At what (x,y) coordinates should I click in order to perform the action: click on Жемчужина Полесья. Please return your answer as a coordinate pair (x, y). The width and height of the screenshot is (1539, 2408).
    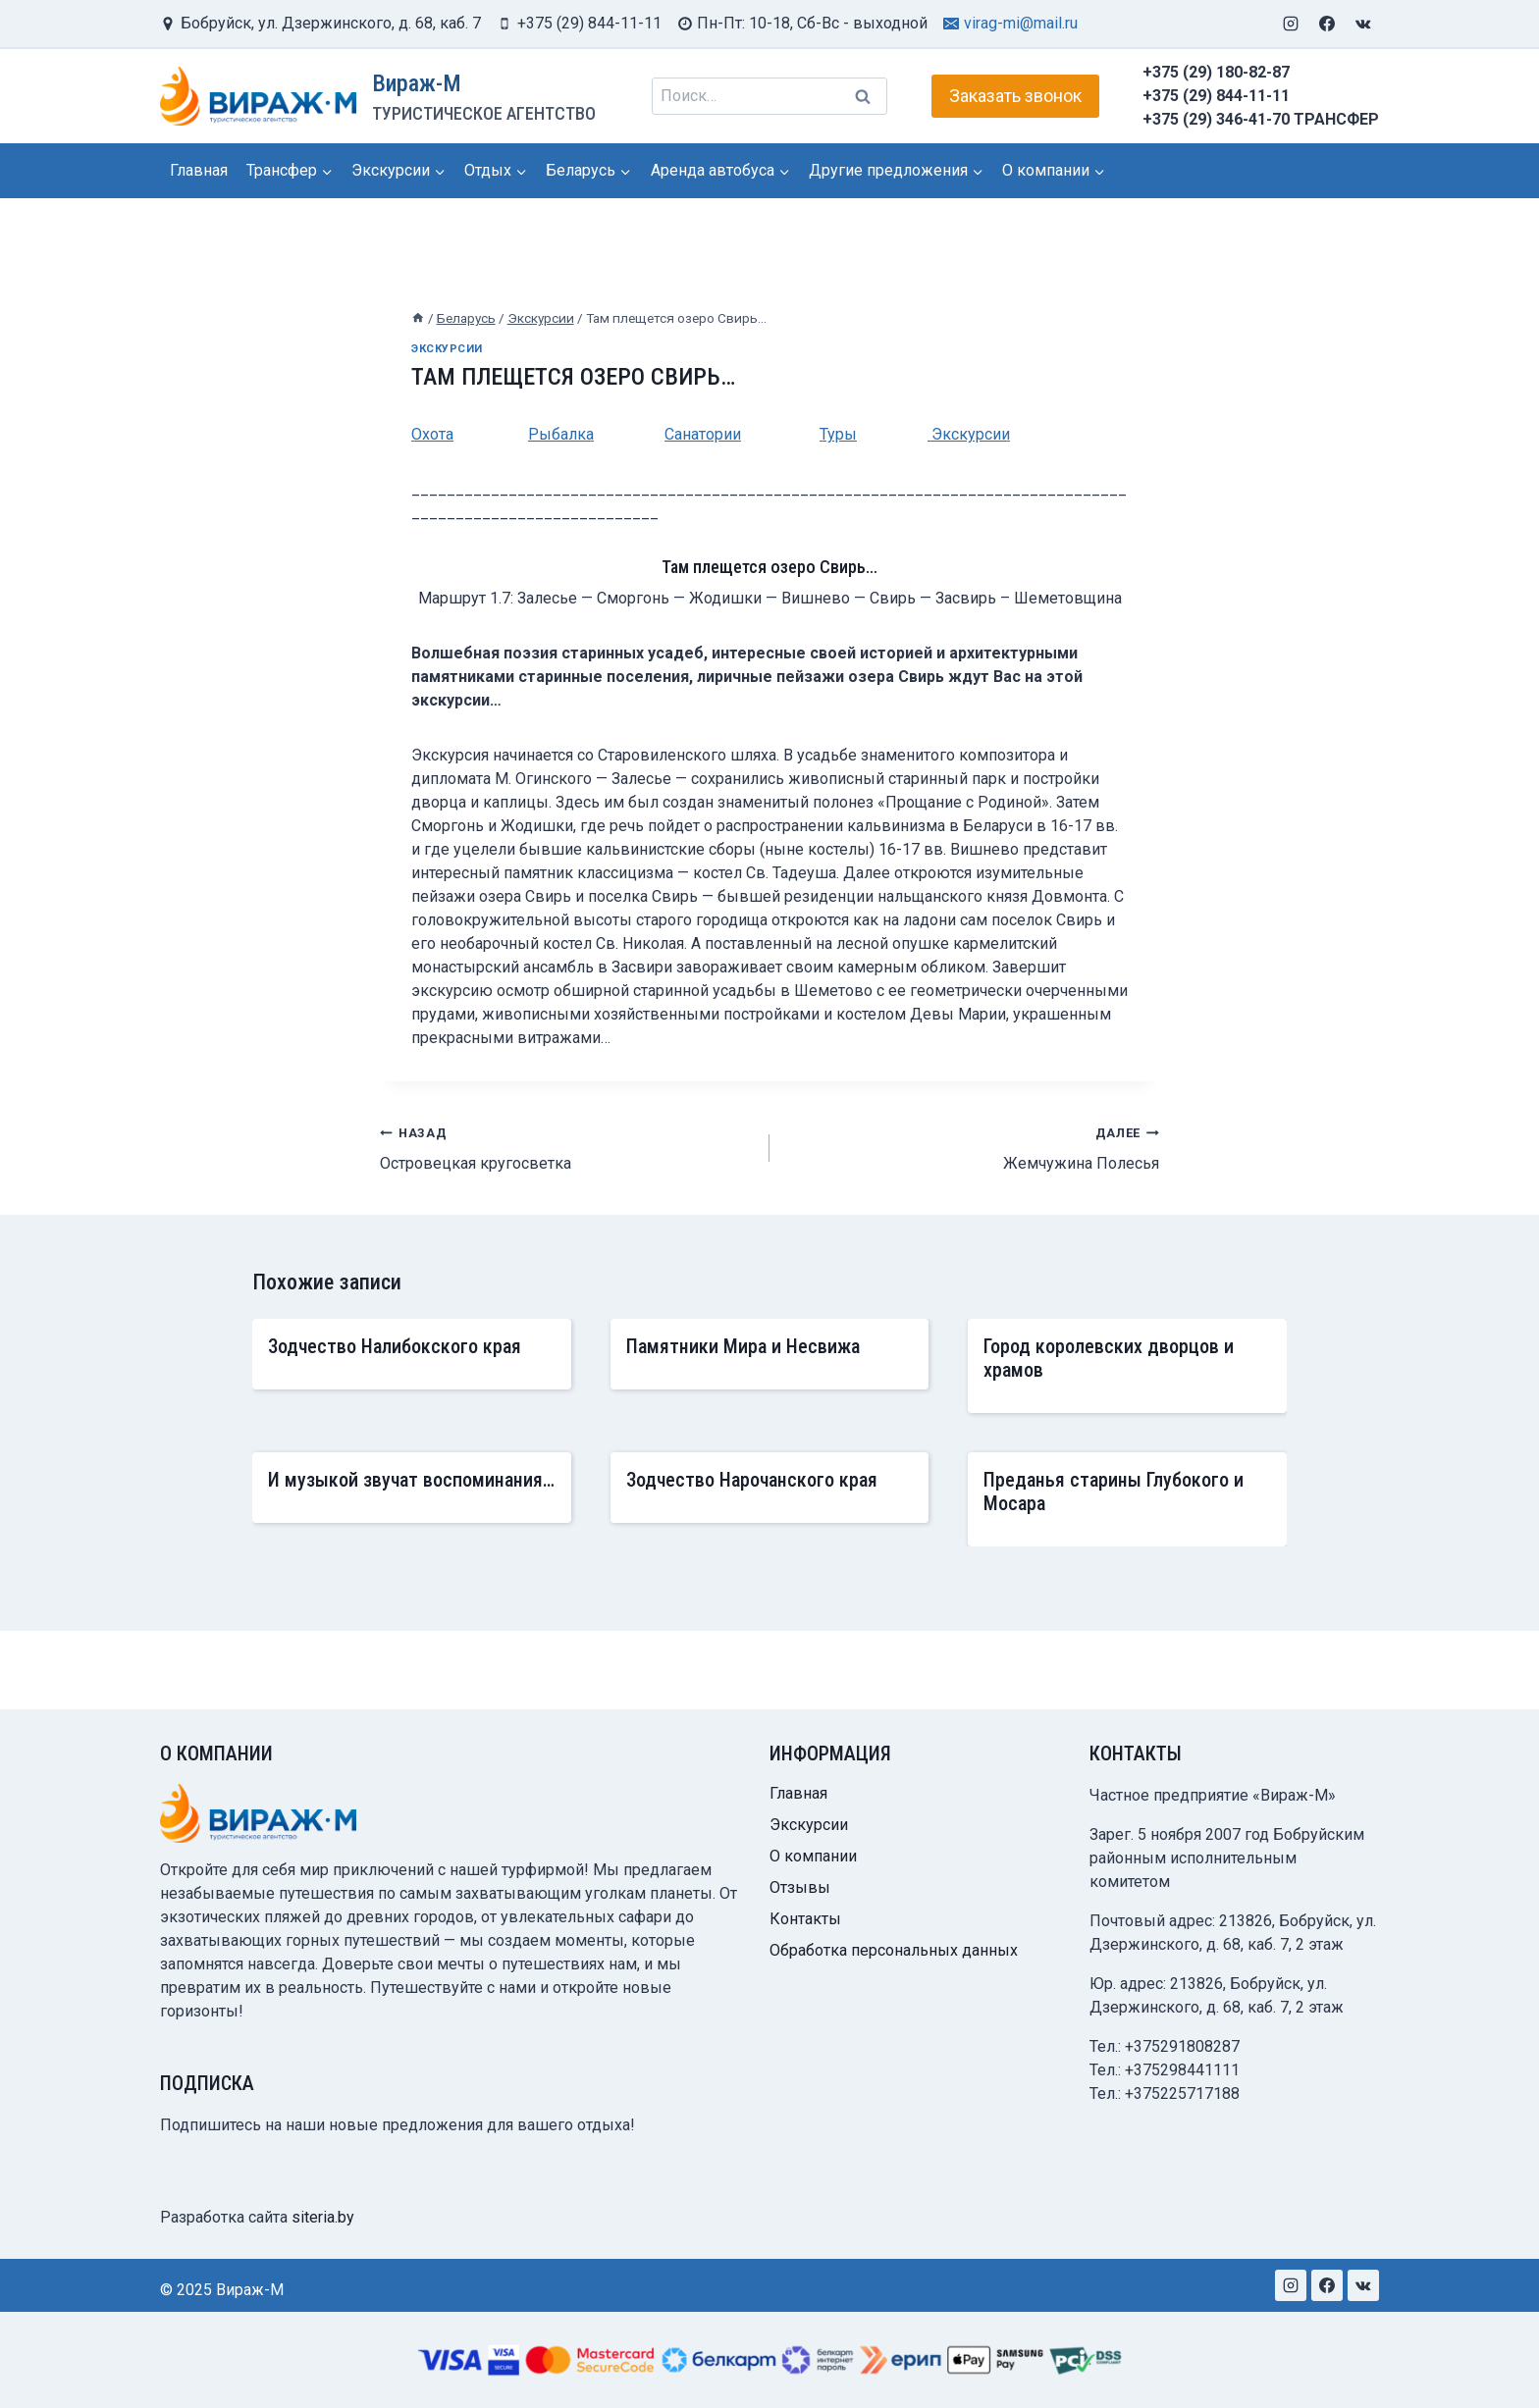
    Looking at the image, I should click on (972, 1147).